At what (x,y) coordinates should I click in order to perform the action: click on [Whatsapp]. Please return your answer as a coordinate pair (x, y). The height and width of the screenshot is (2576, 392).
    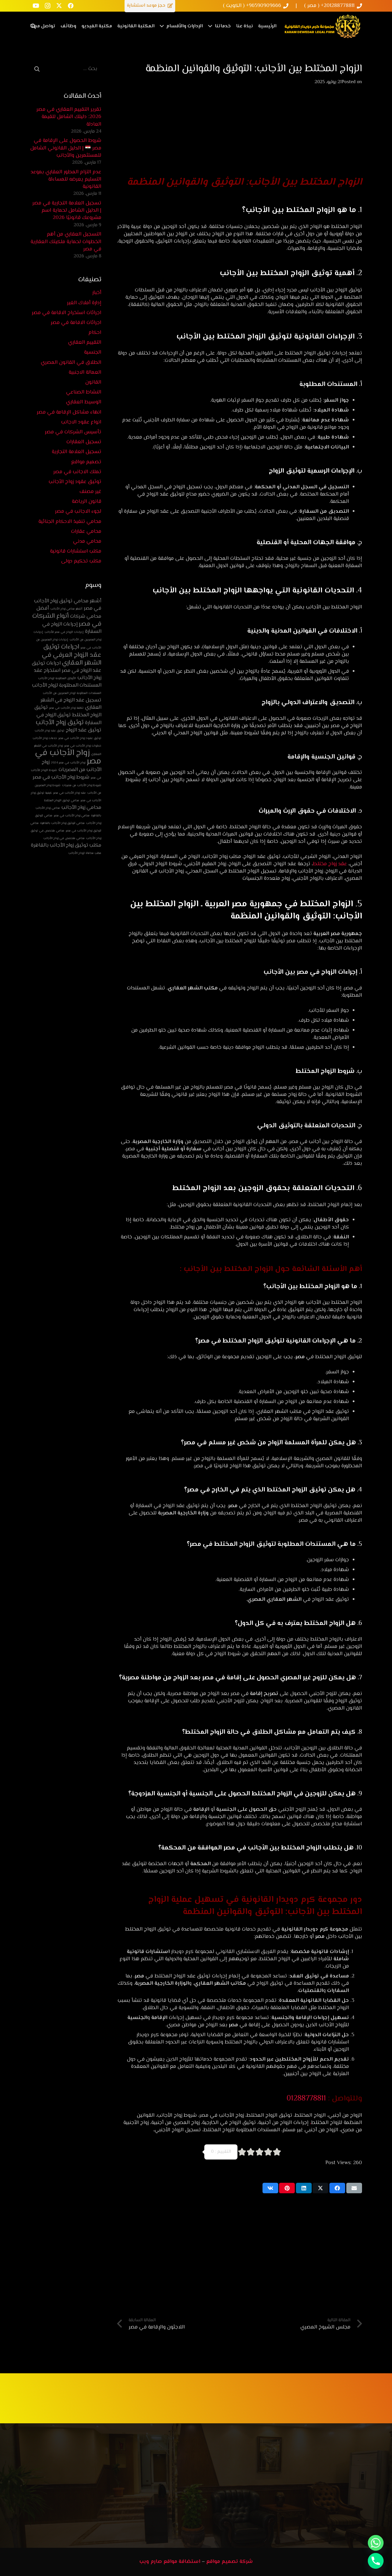
    Looking at the image, I should click on (376, 2543).